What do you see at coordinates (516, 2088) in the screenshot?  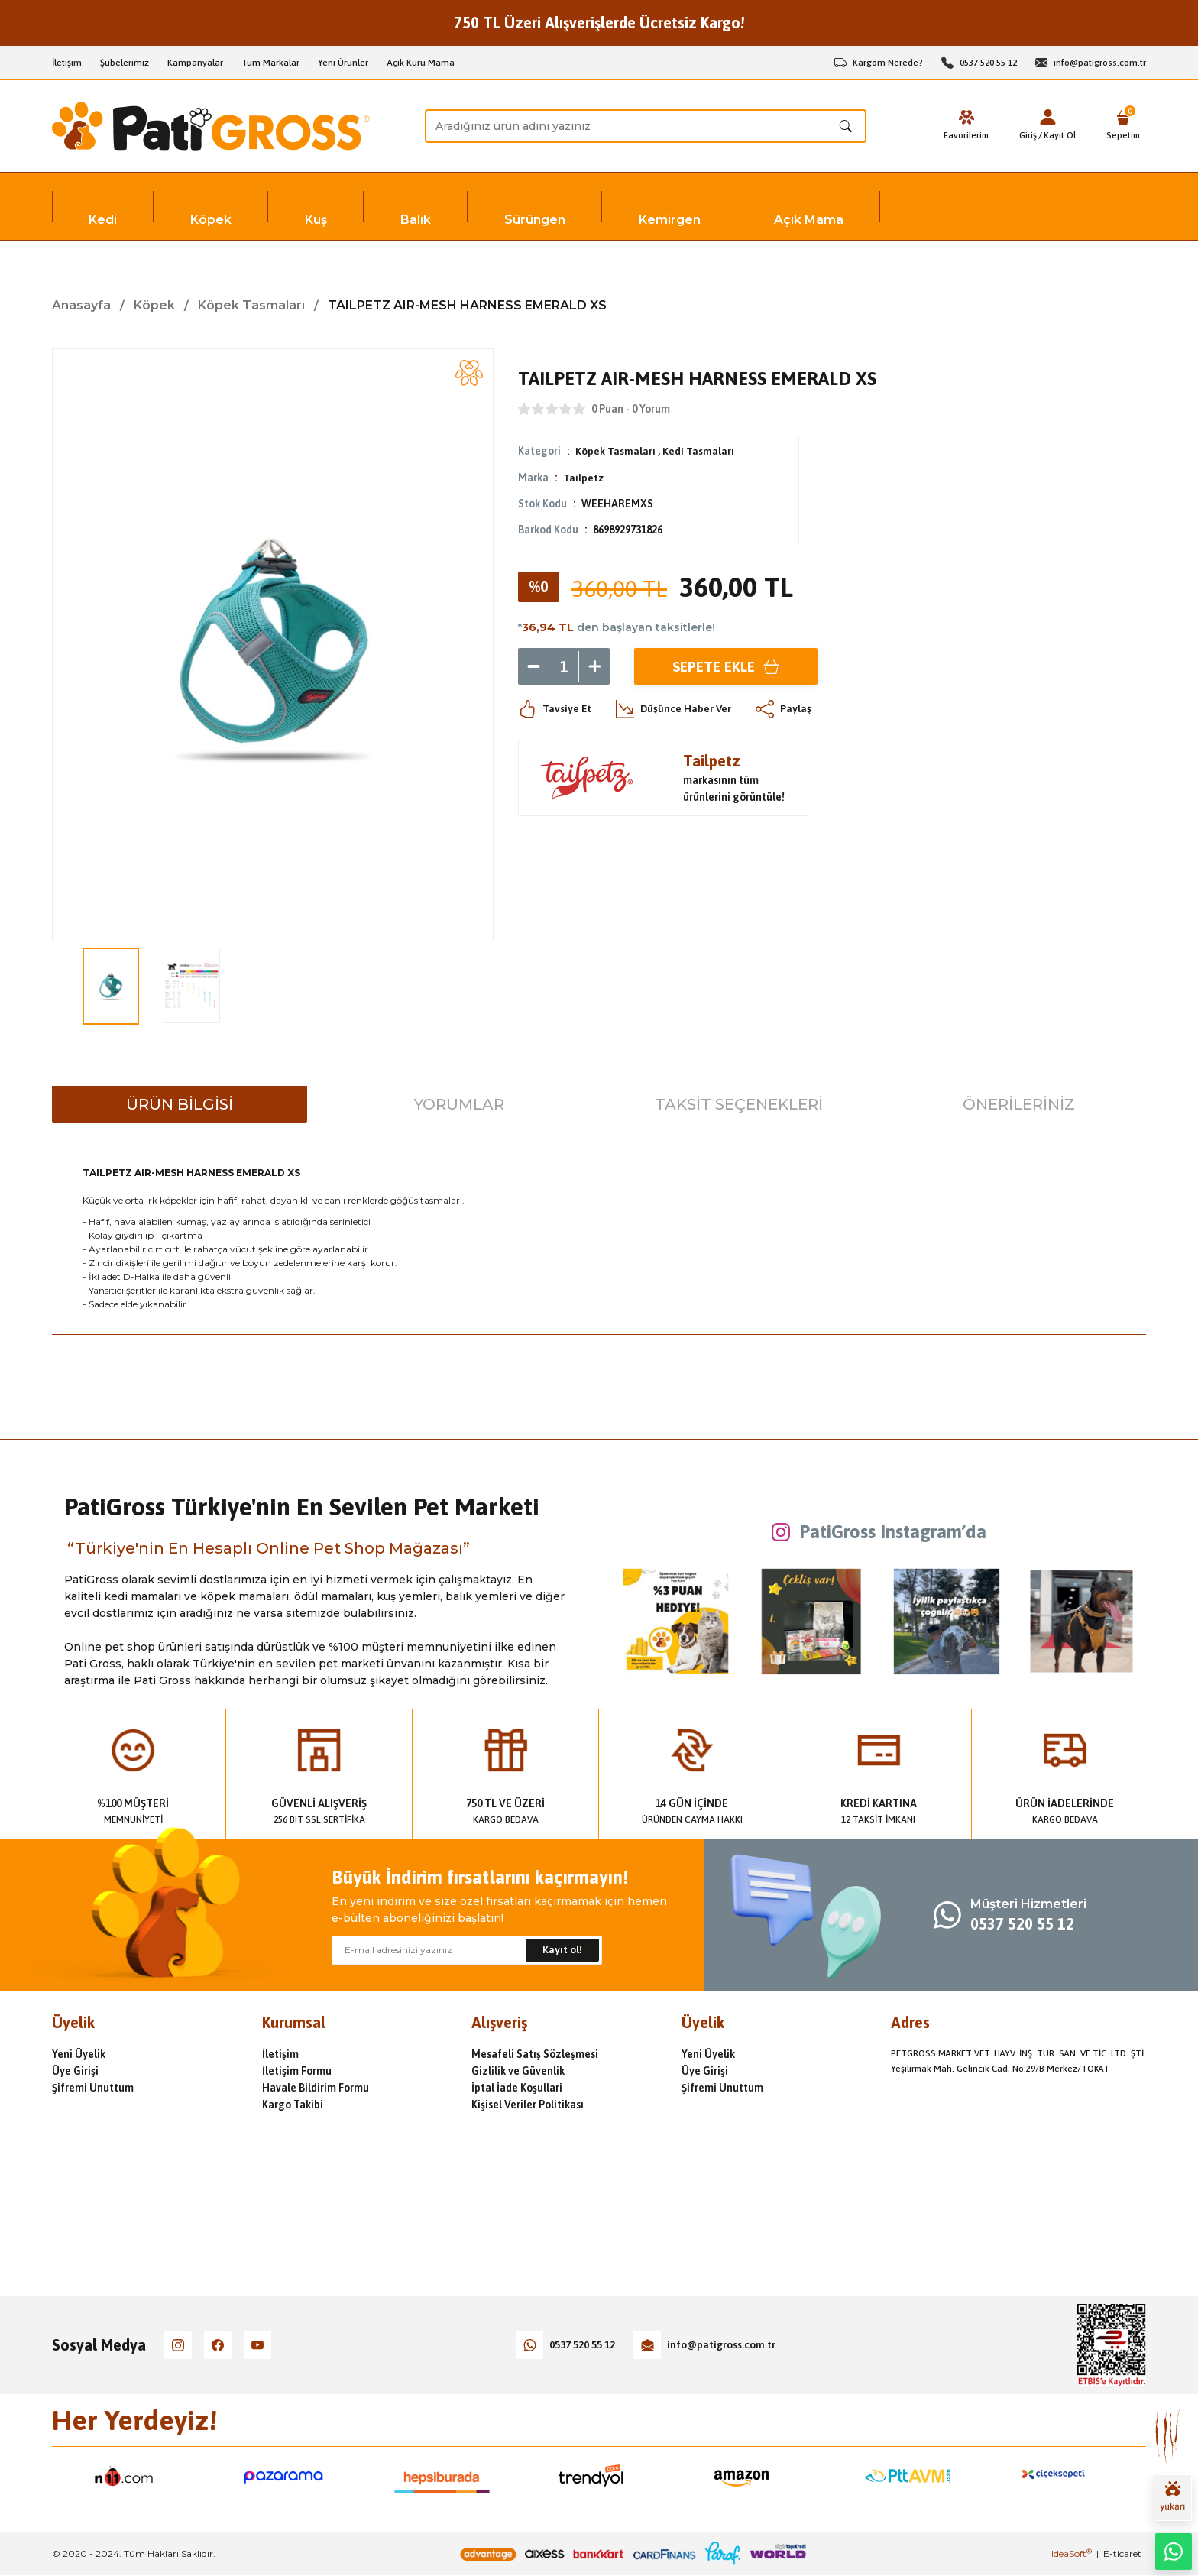 I see `İptal İade Koşullari` at bounding box center [516, 2088].